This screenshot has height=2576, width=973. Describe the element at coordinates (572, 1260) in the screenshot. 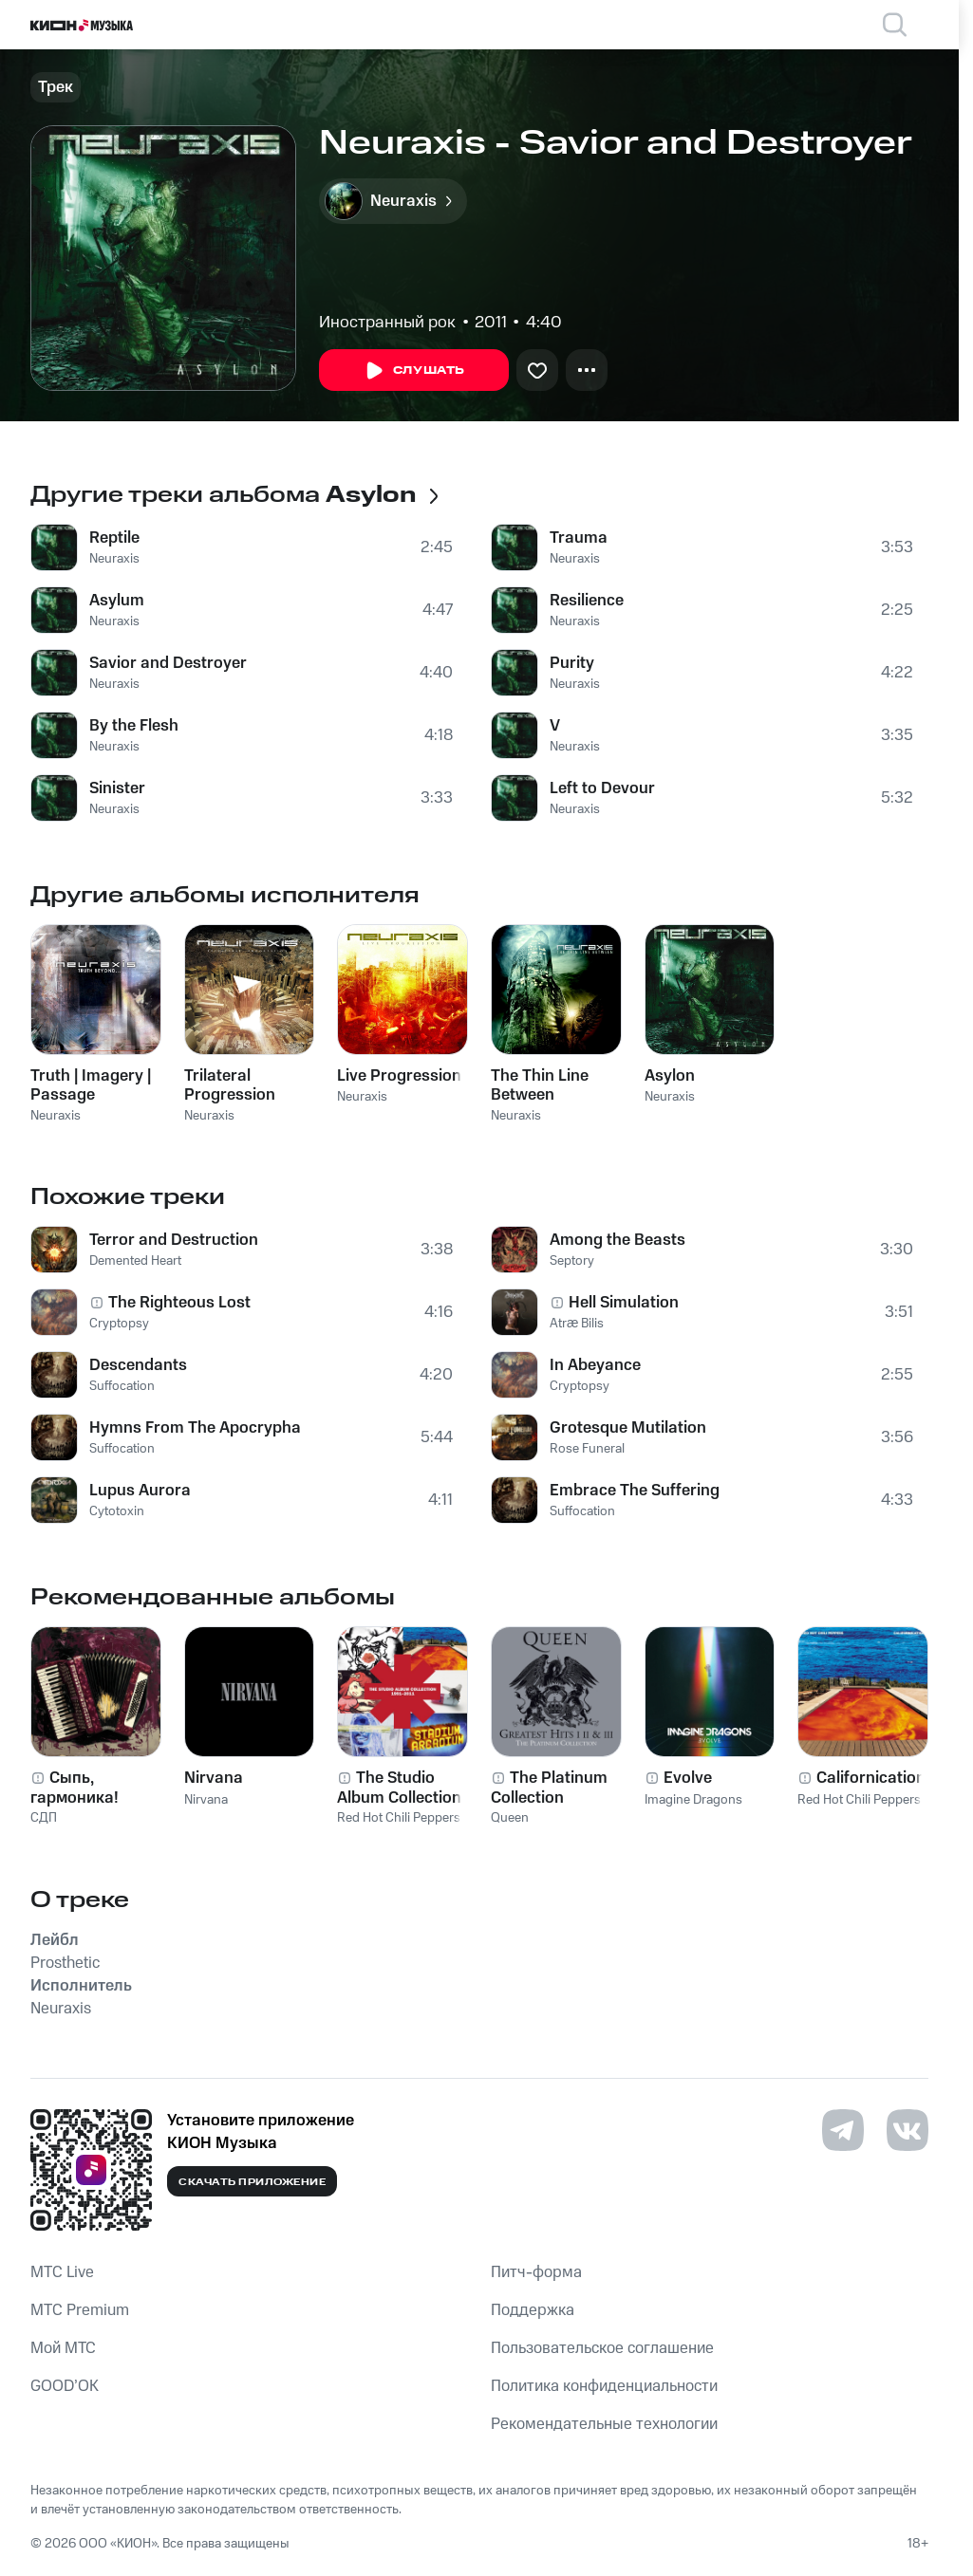

I see `Septory` at that location.